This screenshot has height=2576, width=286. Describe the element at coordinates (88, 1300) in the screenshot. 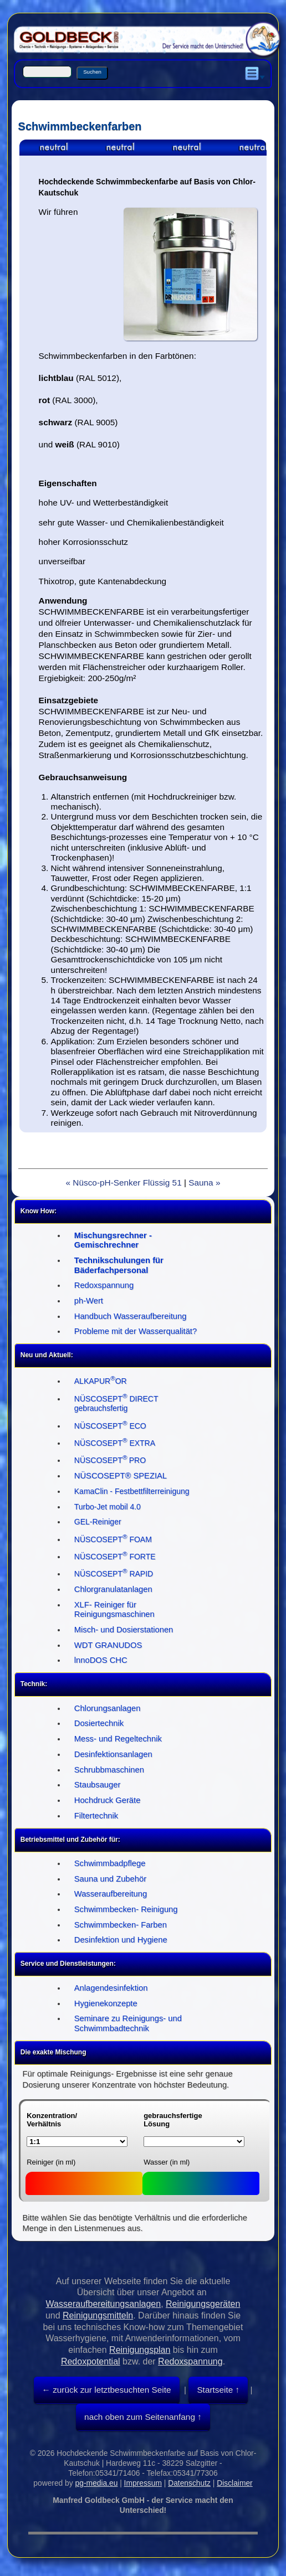

I see `ph-Wert` at that location.